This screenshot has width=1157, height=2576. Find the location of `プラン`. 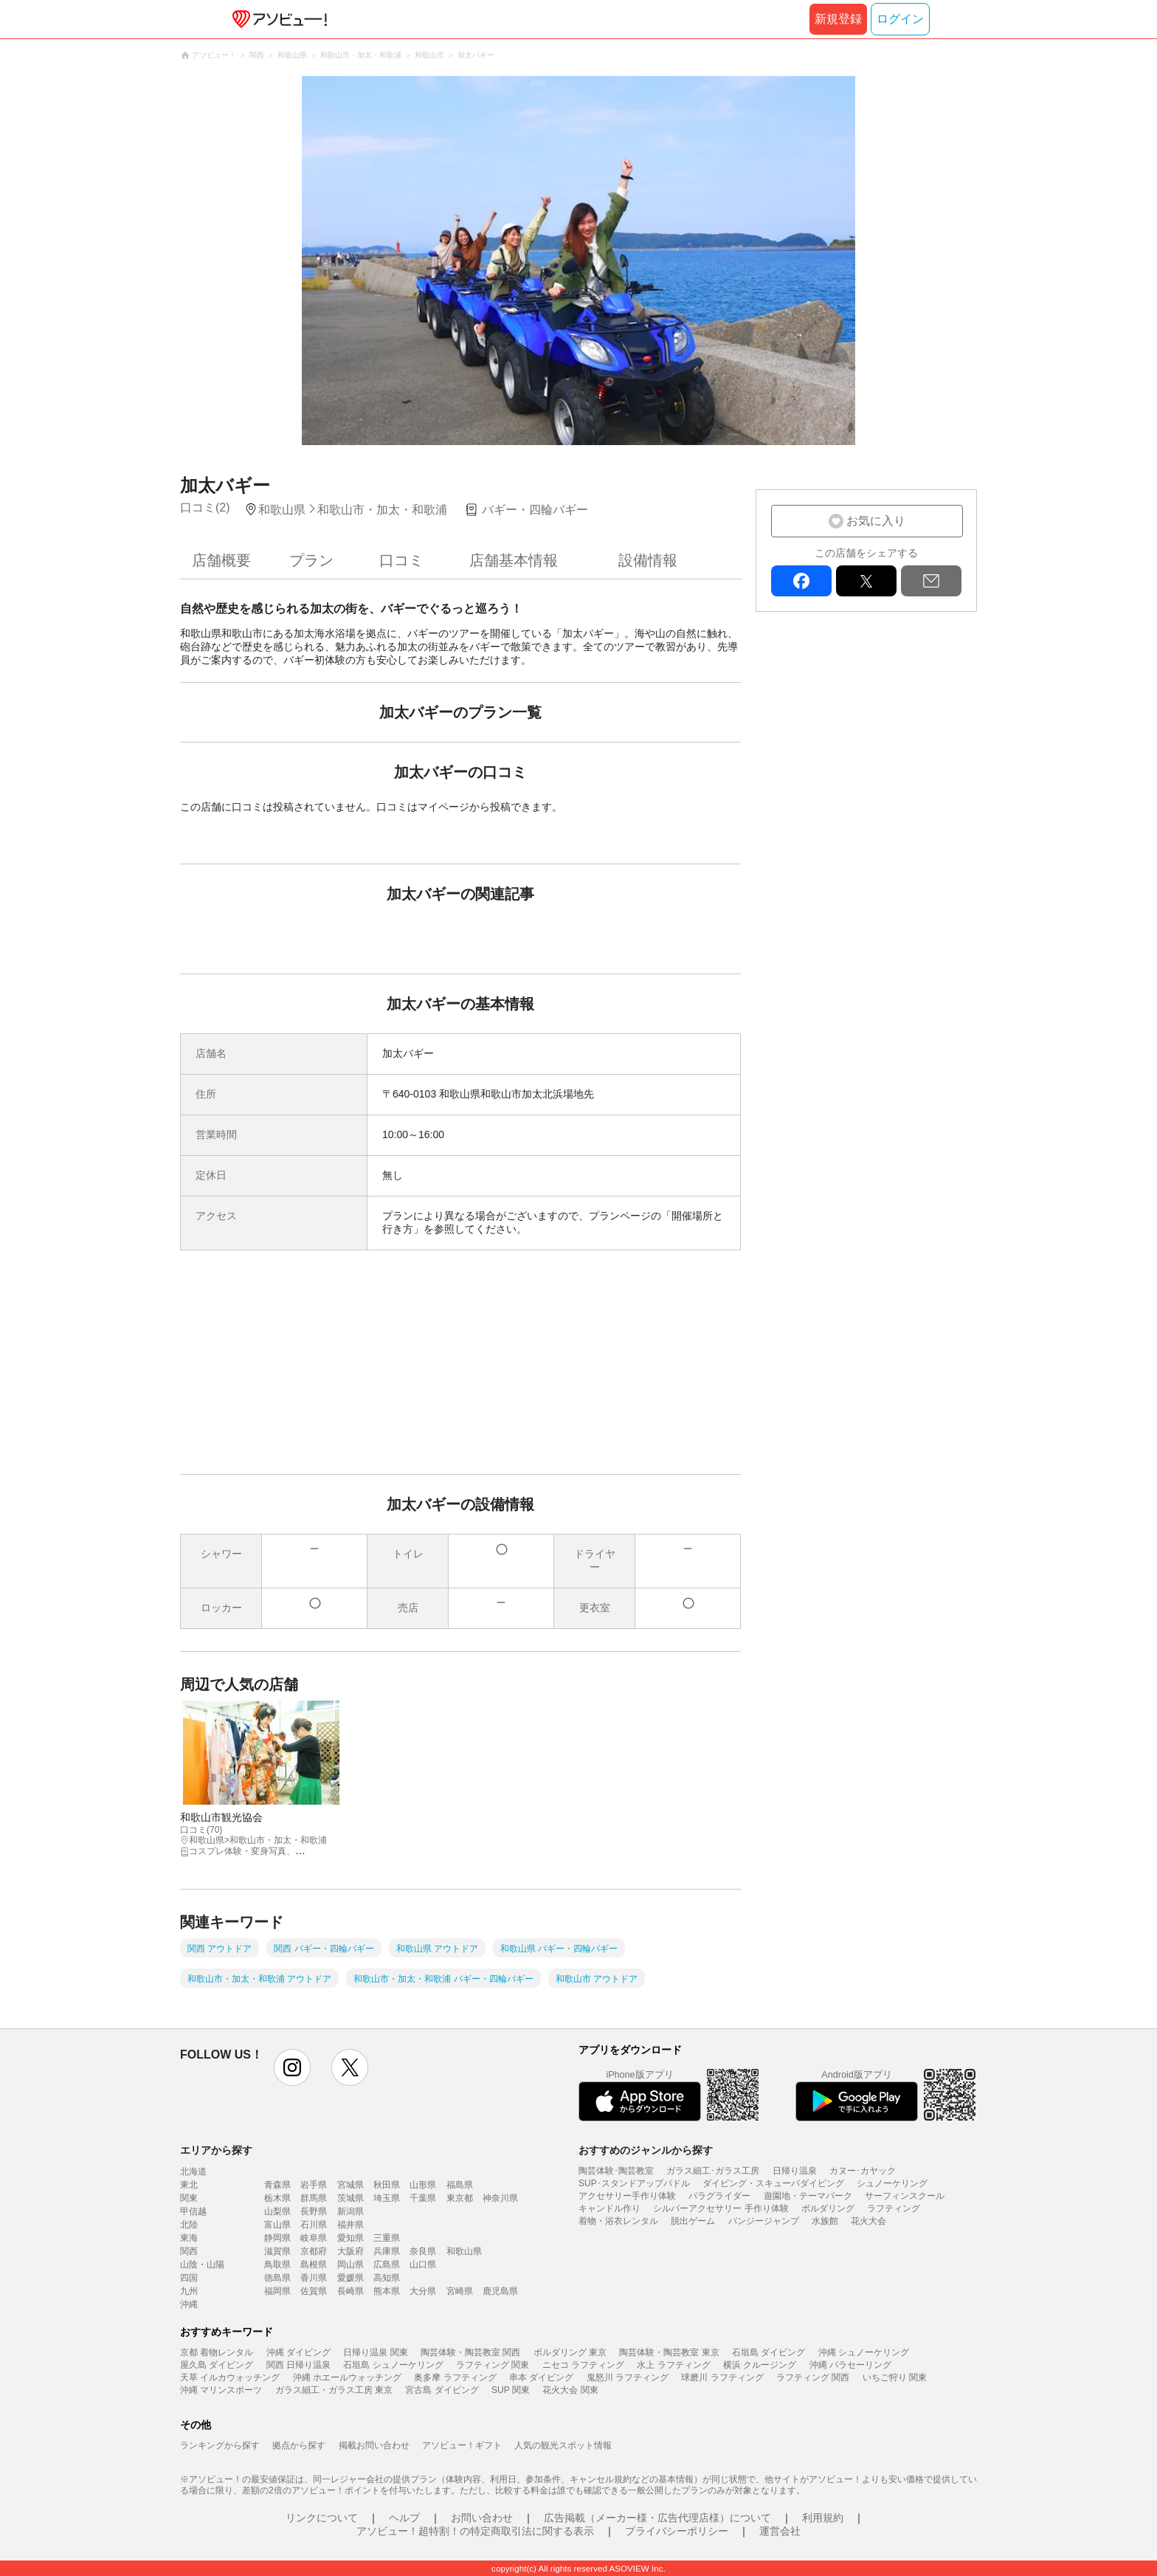

プラン is located at coordinates (311, 560).